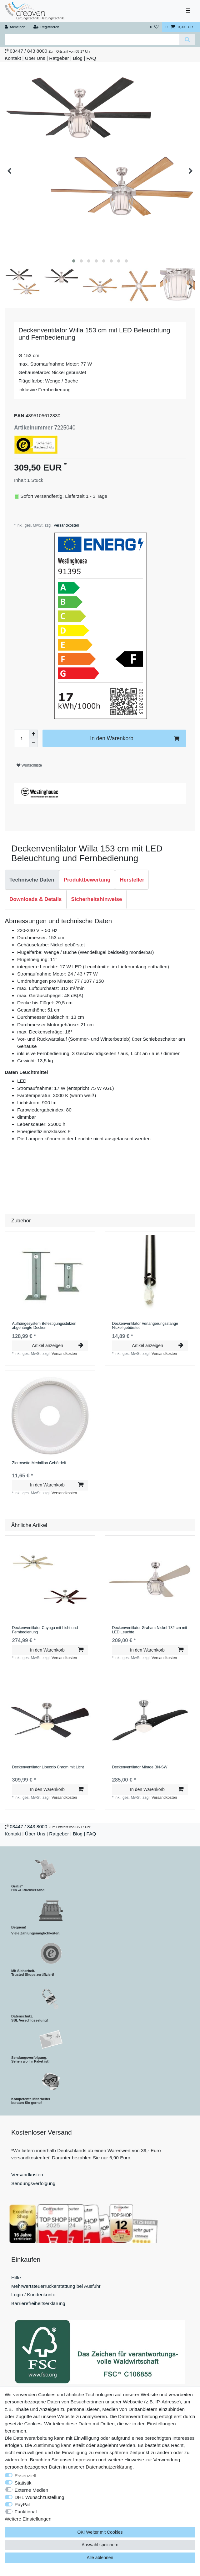  I want to click on Weitere Einstellungen, so click(28, 2518).